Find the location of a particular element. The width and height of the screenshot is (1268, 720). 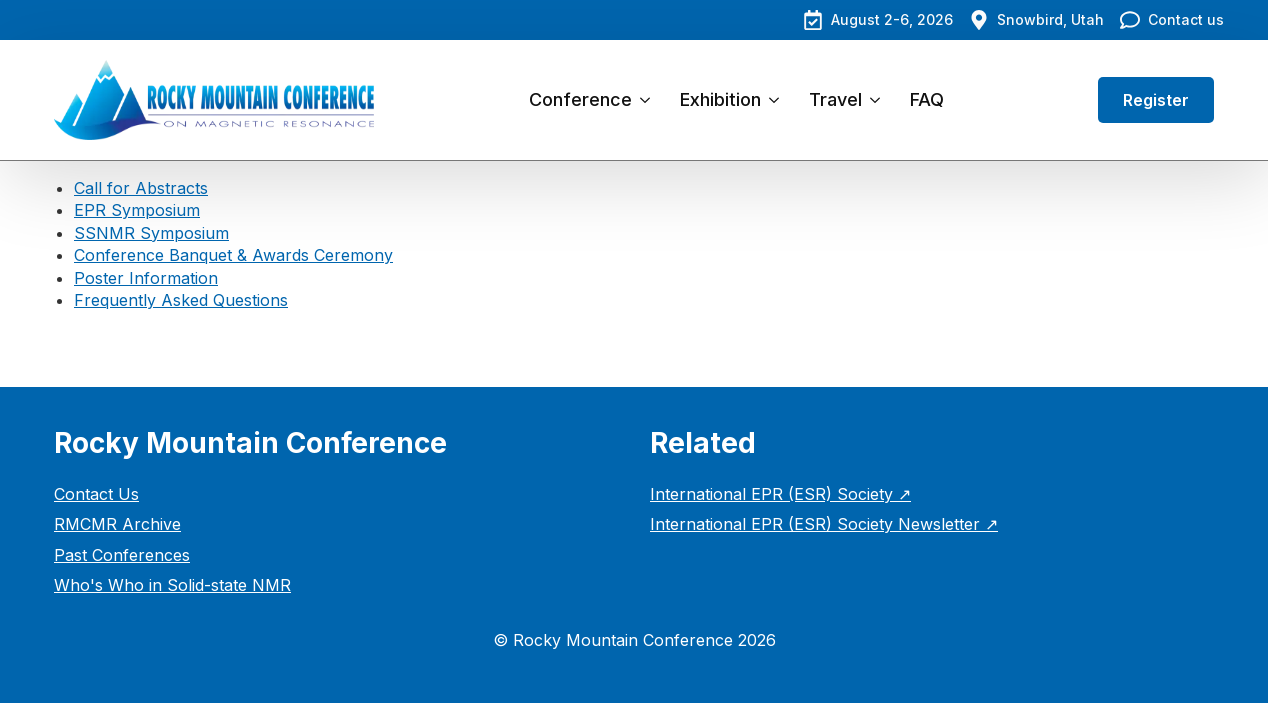

SSNMR Symposium is located at coordinates (151, 233).